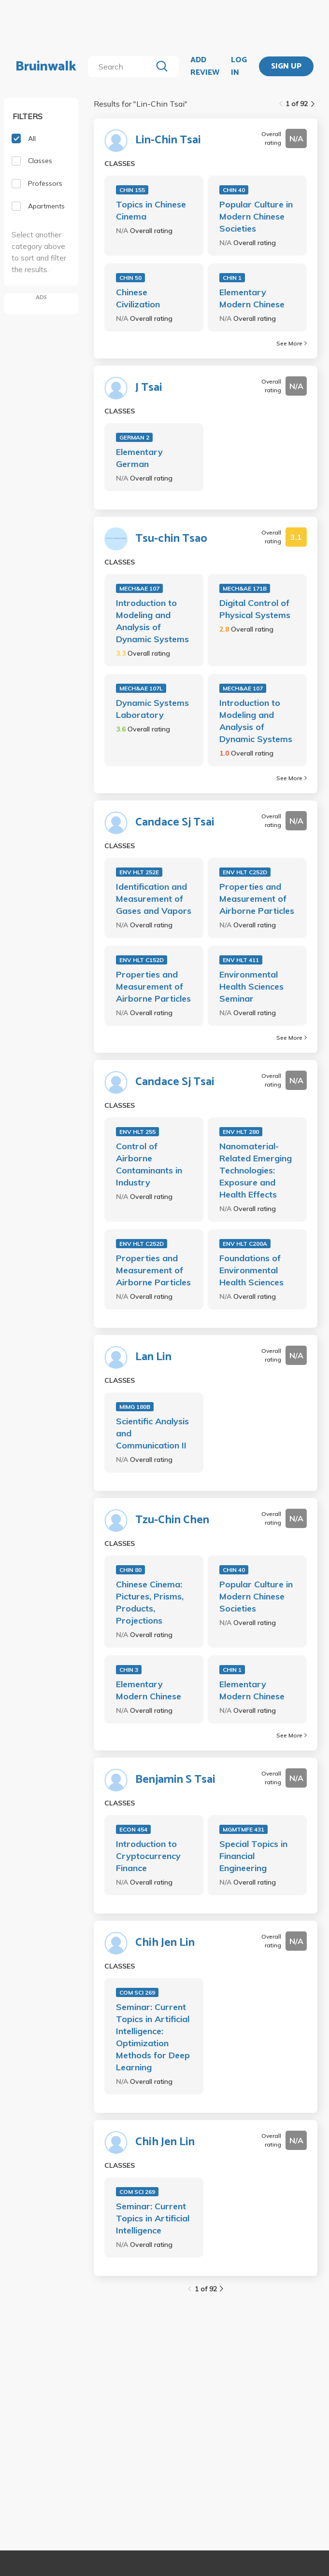 Image resolution: width=329 pixels, height=2576 pixels. What do you see at coordinates (139, 457) in the screenshot?
I see `Elementary German` at bounding box center [139, 457].